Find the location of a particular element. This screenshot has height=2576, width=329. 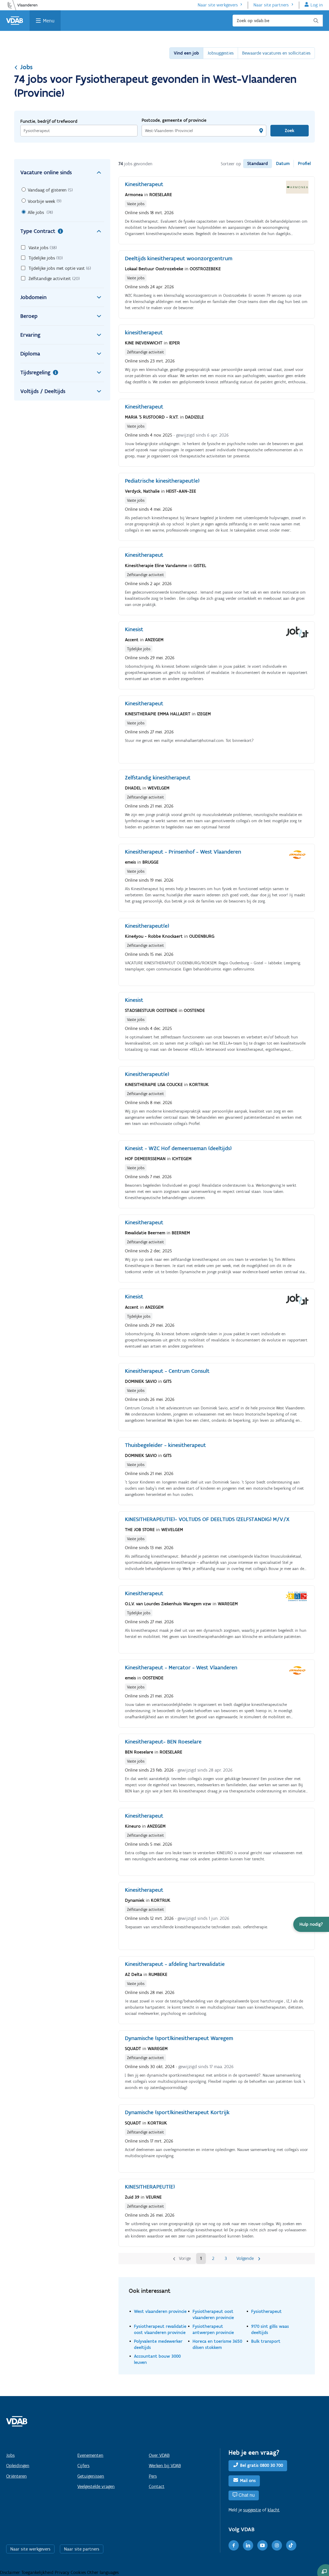

[Instagram] is located at coordinates (277, 2545).